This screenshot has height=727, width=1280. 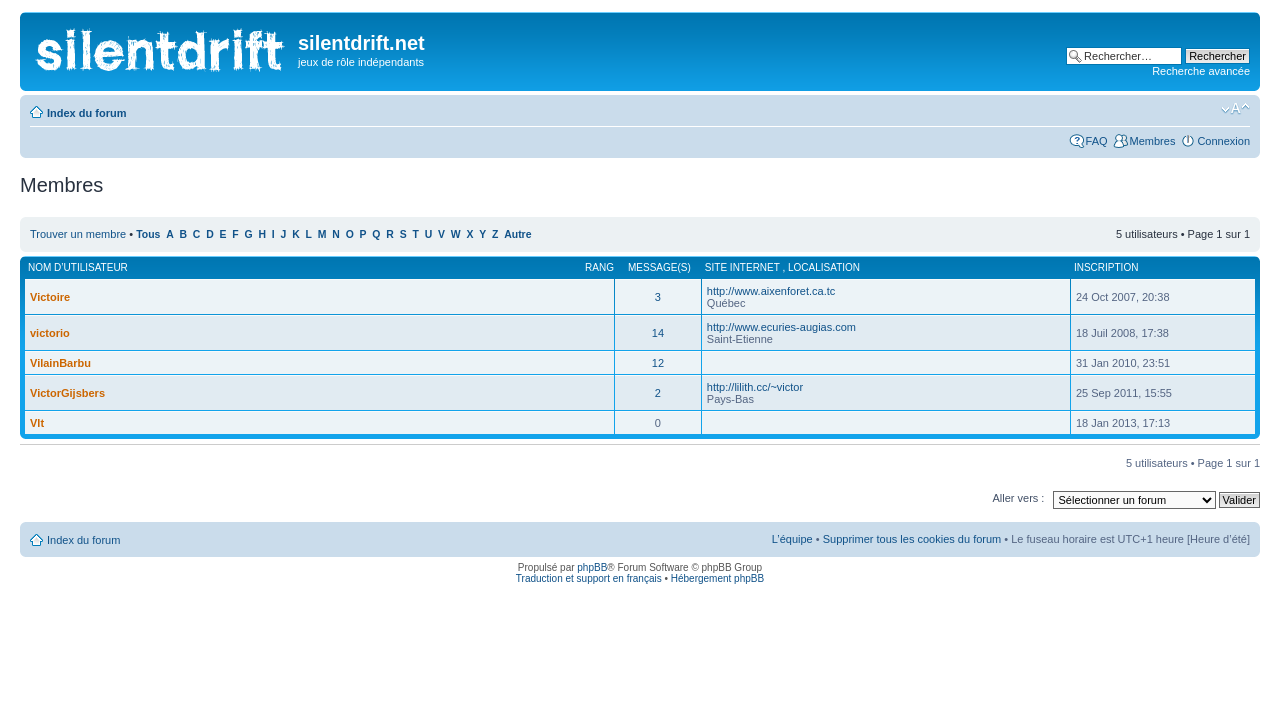 I want to click on Rang, so click(x=599, y=267).